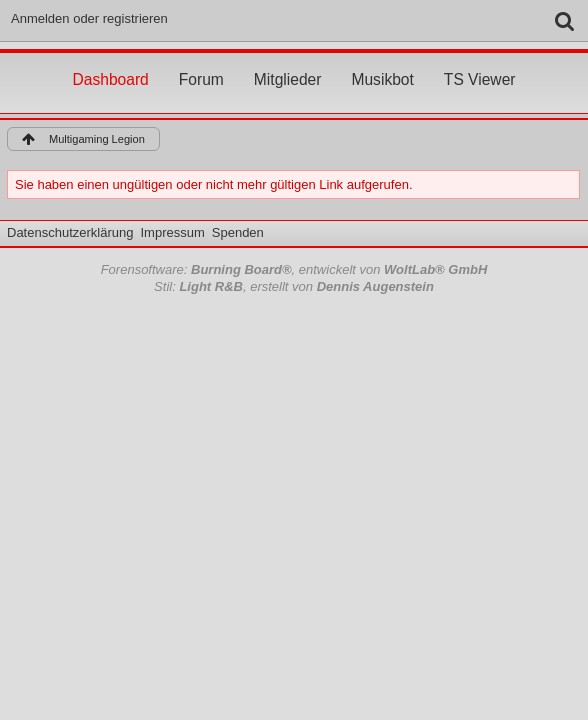 The image size is (588, 720). Describe the element at coordinates (480, 61) in the screenshot. I see `TS Viewer` at that location.